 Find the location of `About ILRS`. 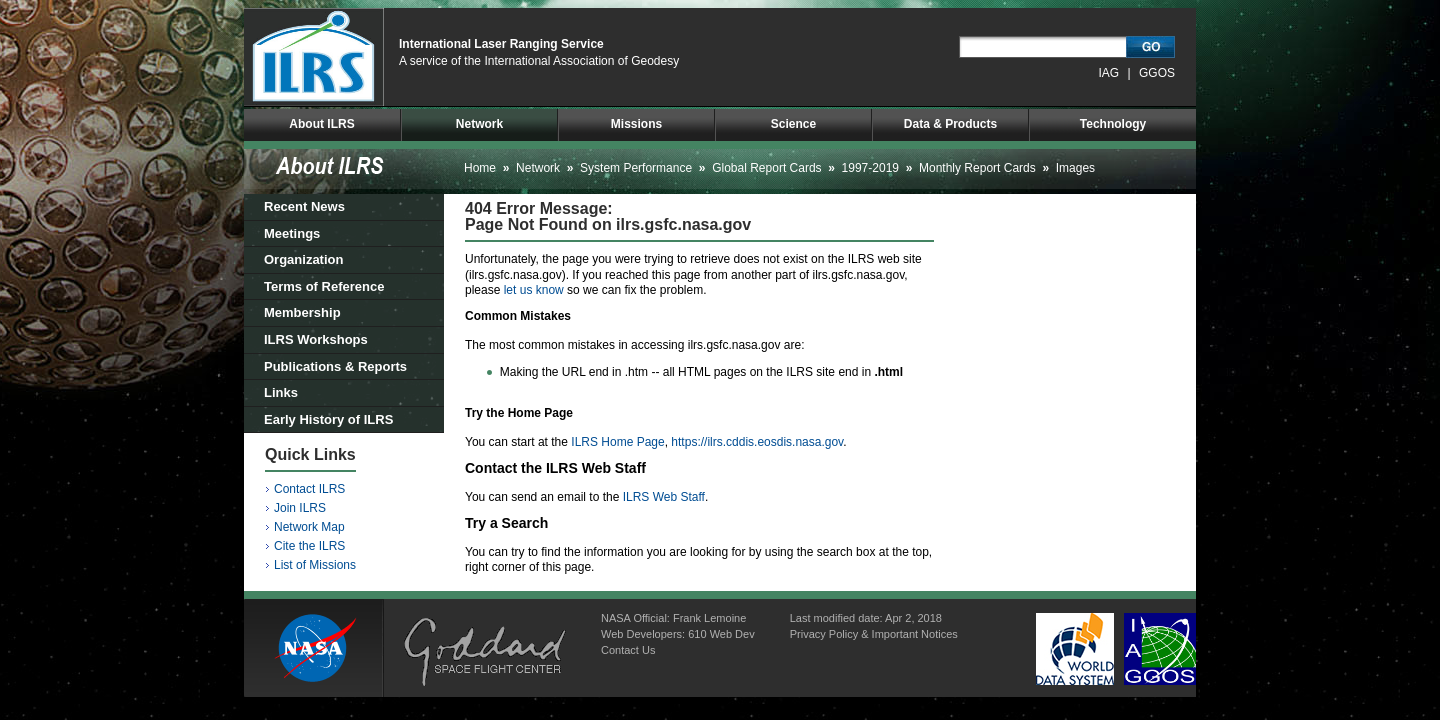

About ILRS is located at coordinates (321, 124).